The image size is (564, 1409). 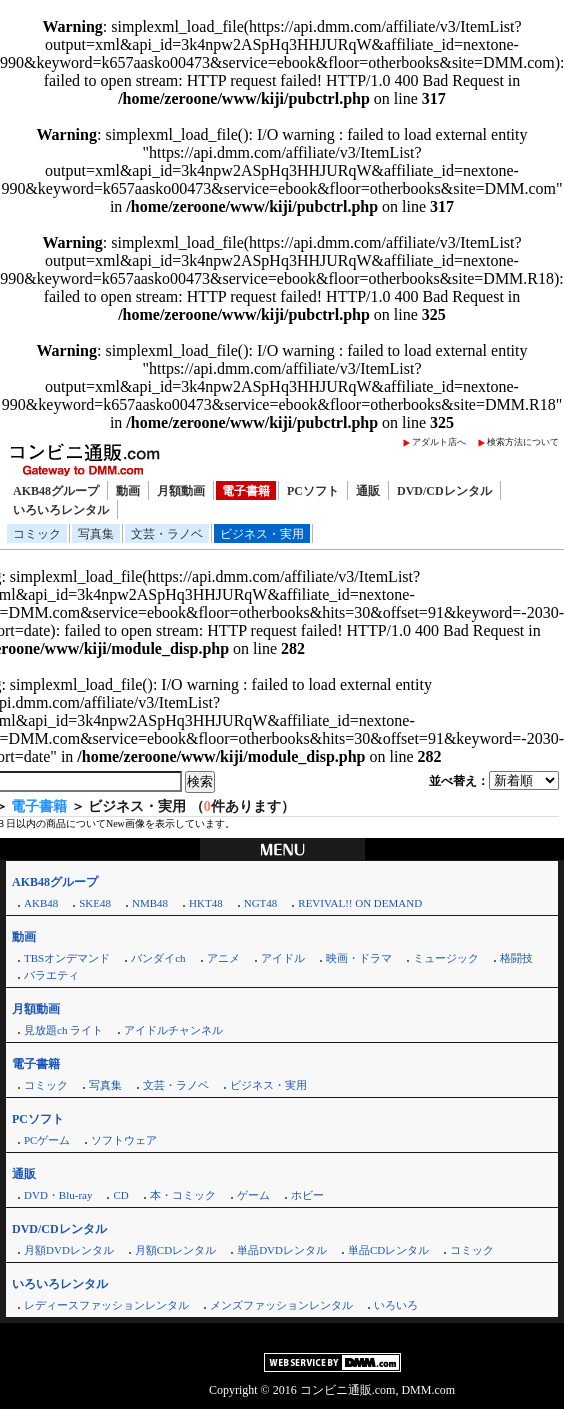 I want to click on 電子書籍, so click(x=246, y=491).